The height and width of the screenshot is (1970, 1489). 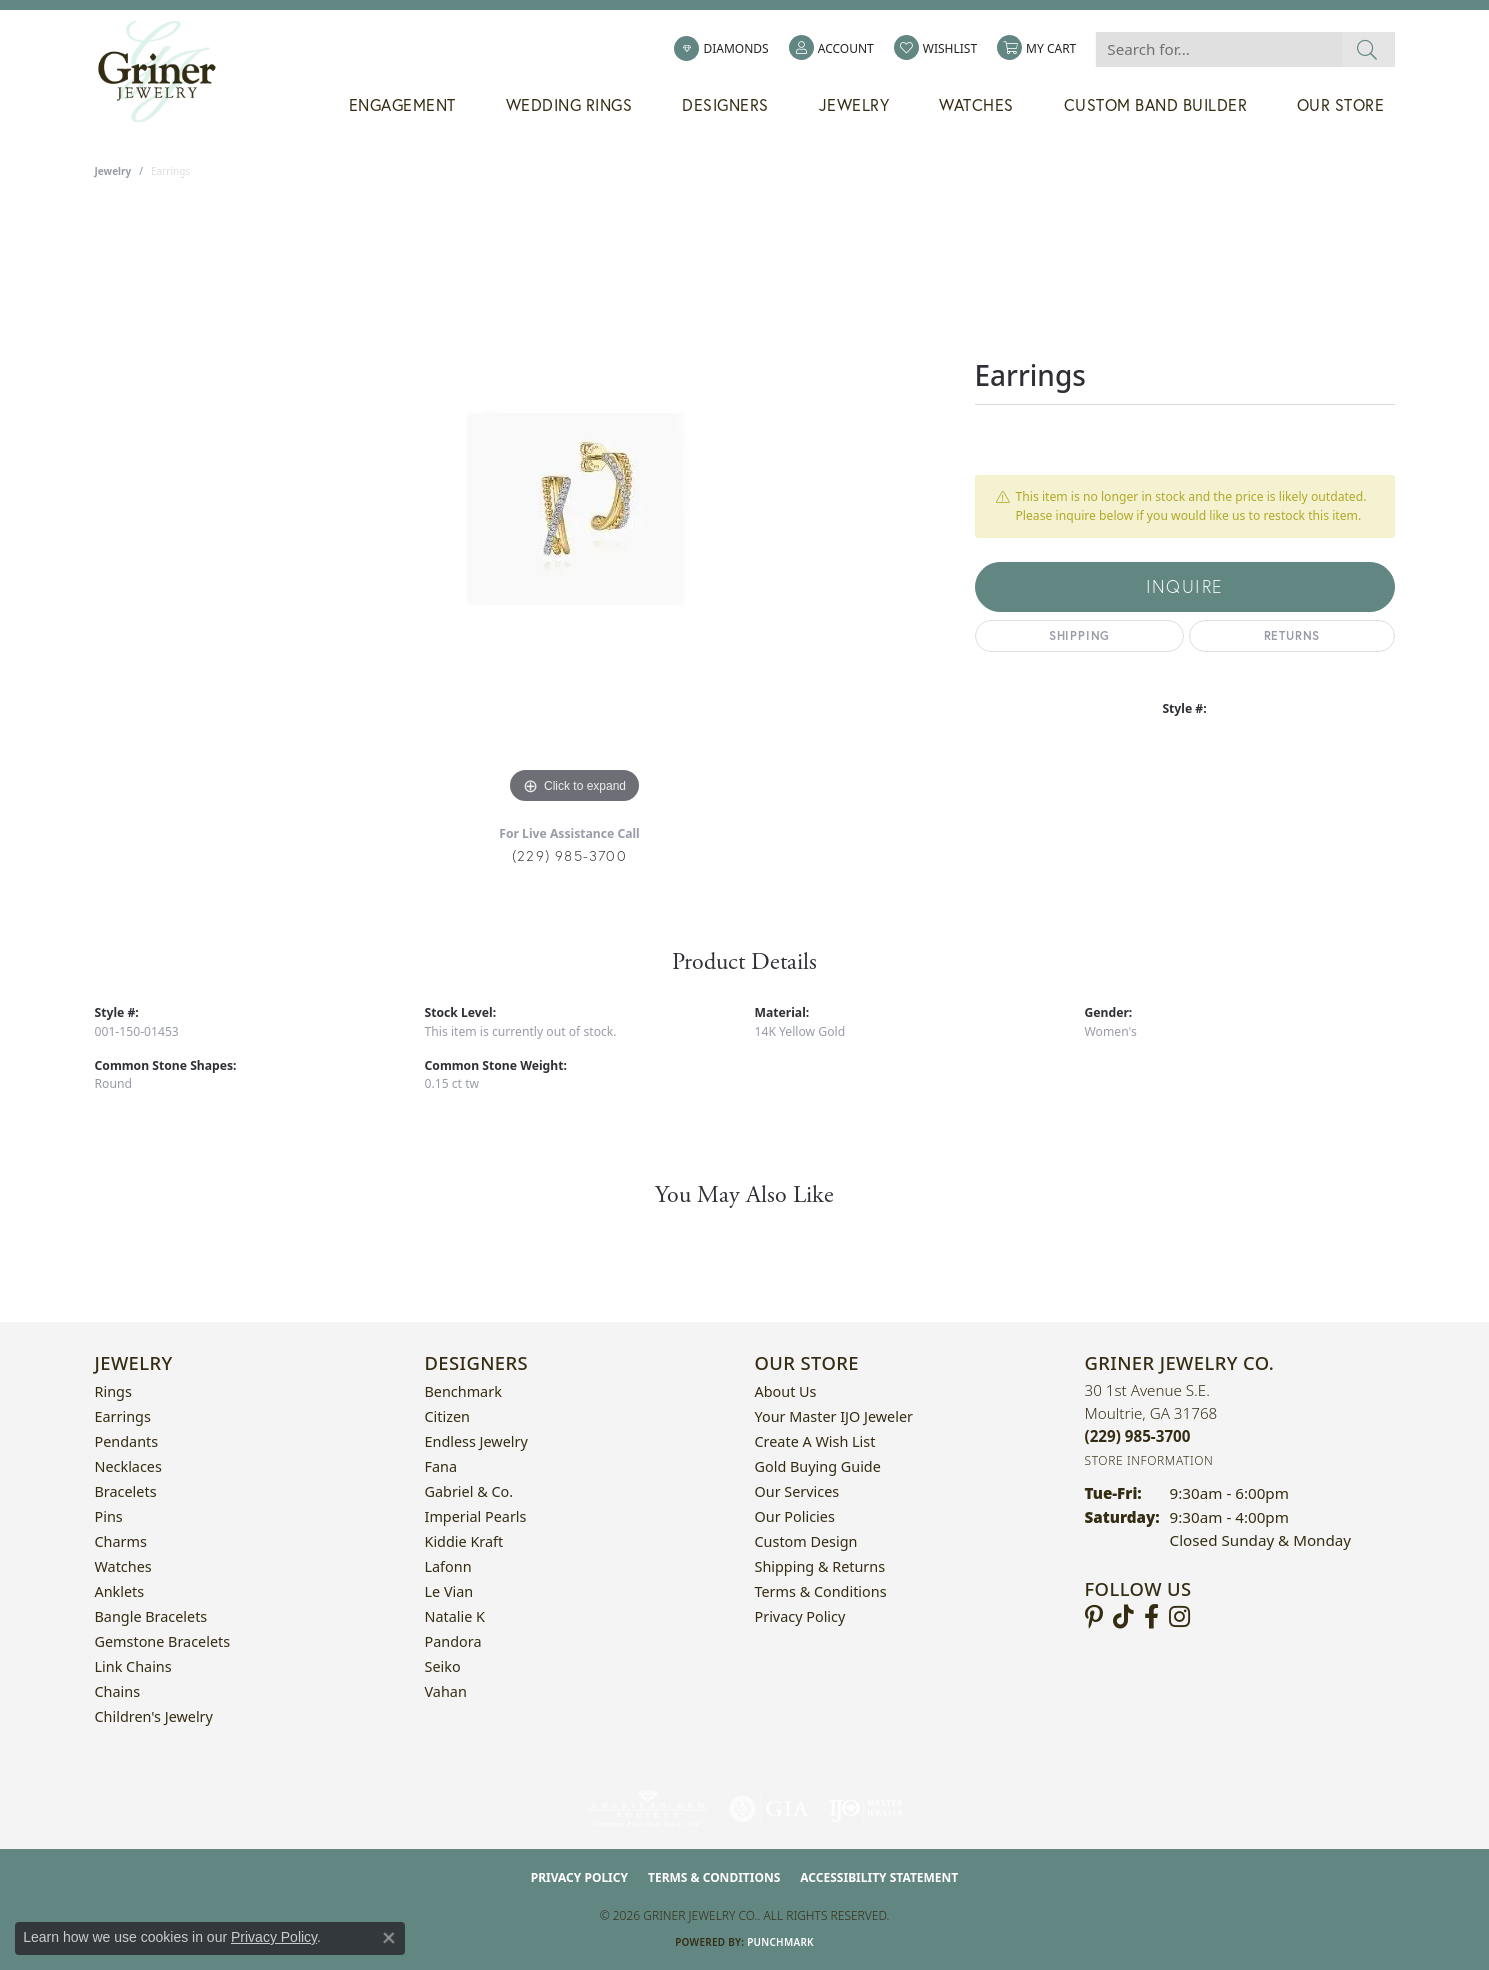 I want to click on Wedding Rings, so click(x=569, y=105).